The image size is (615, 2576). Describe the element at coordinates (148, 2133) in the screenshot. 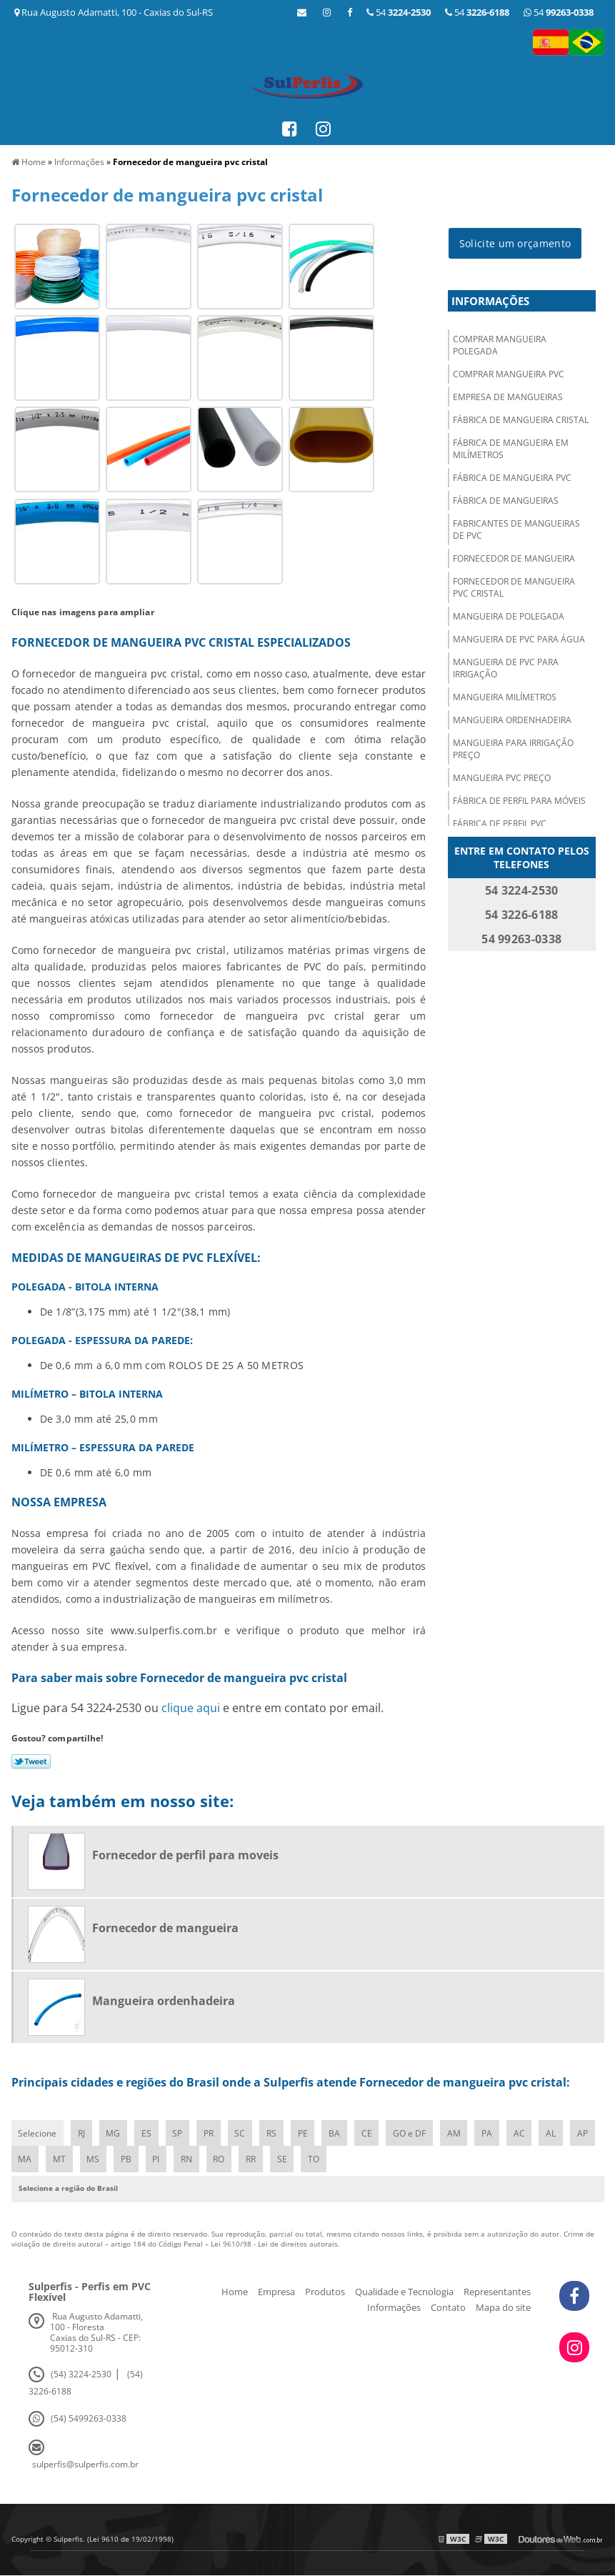

I see `ES` at that location.